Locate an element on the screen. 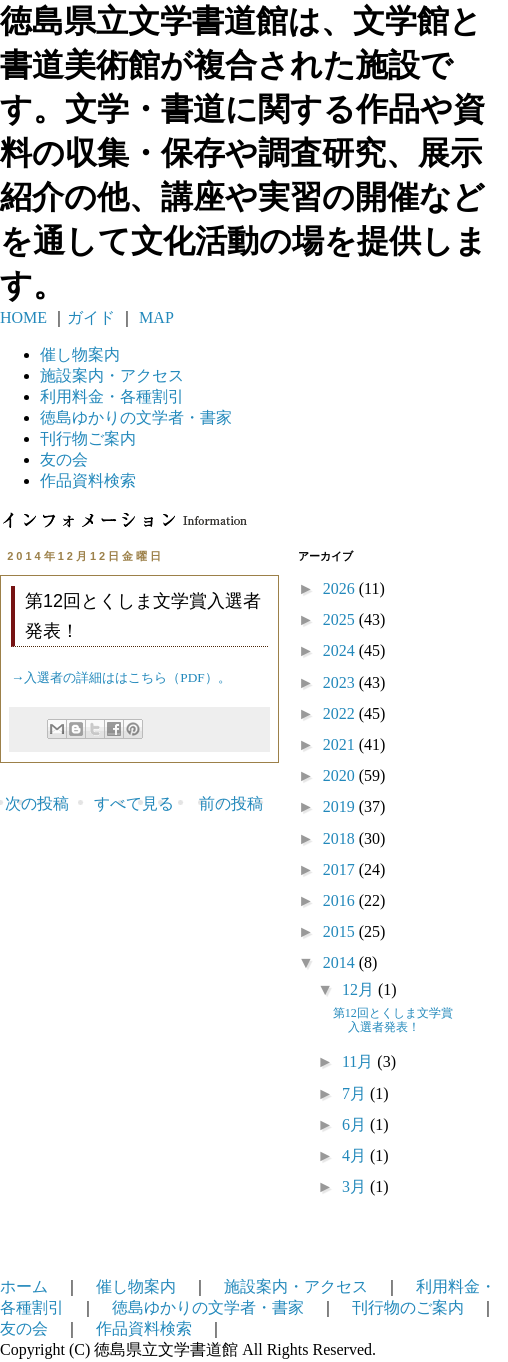 This screenshot has width=508, height=1362. 徳島ゆかりの is located at coordinates (136, 417).